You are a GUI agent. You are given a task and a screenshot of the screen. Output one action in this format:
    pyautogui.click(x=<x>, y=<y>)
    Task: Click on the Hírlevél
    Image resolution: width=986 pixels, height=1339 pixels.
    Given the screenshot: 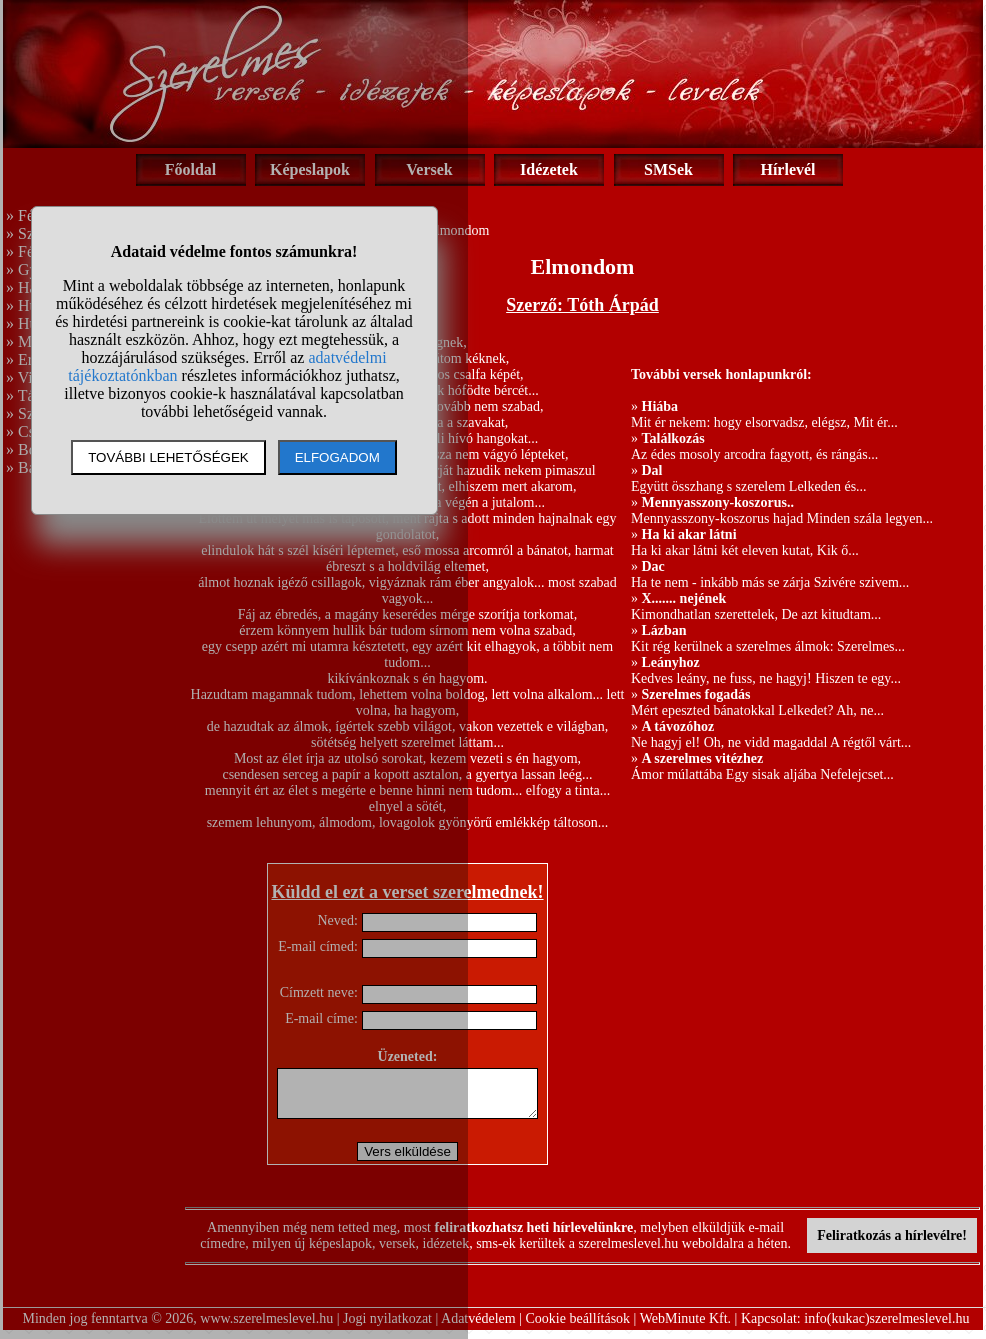 What is the action you would take?
    pyautogui.click(x=787, y=169)
    